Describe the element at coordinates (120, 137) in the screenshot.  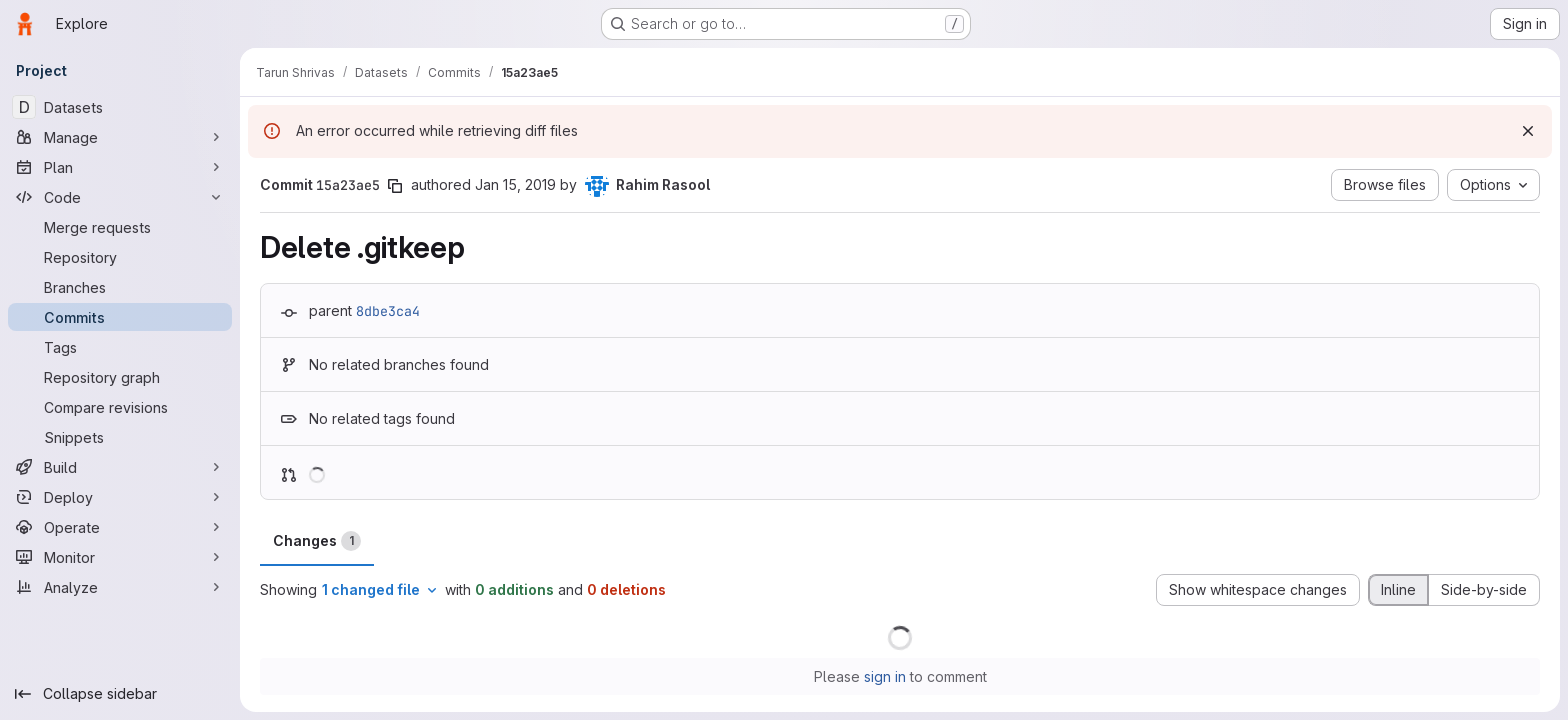
I see `[Manage]` at that location.